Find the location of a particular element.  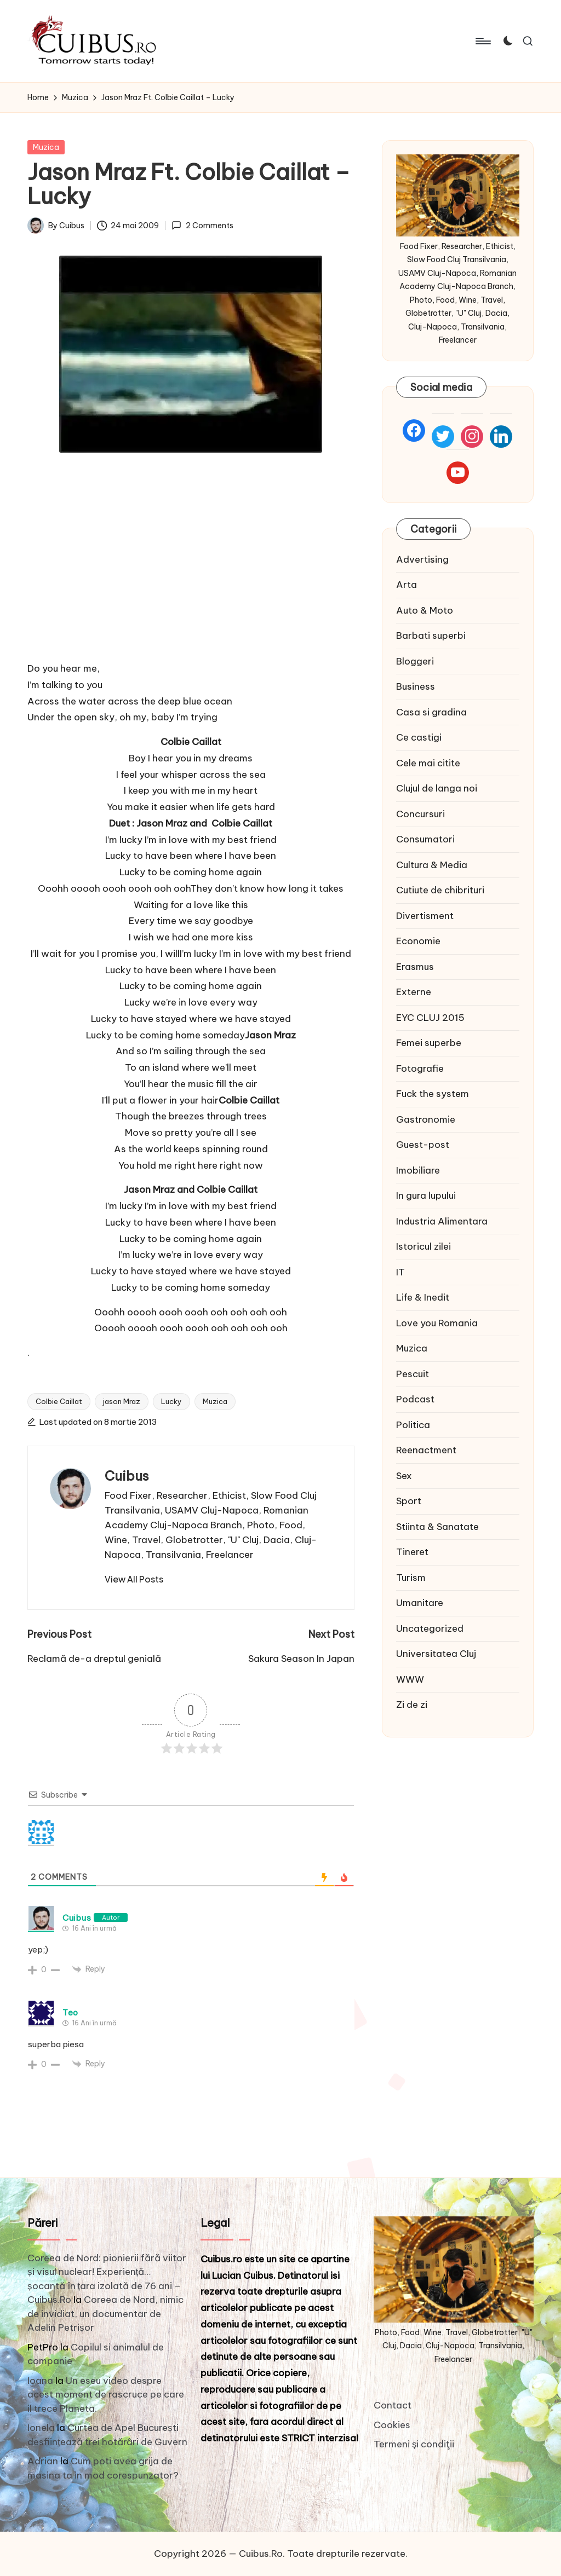

Erasmus is located at coordinates (415, 967).